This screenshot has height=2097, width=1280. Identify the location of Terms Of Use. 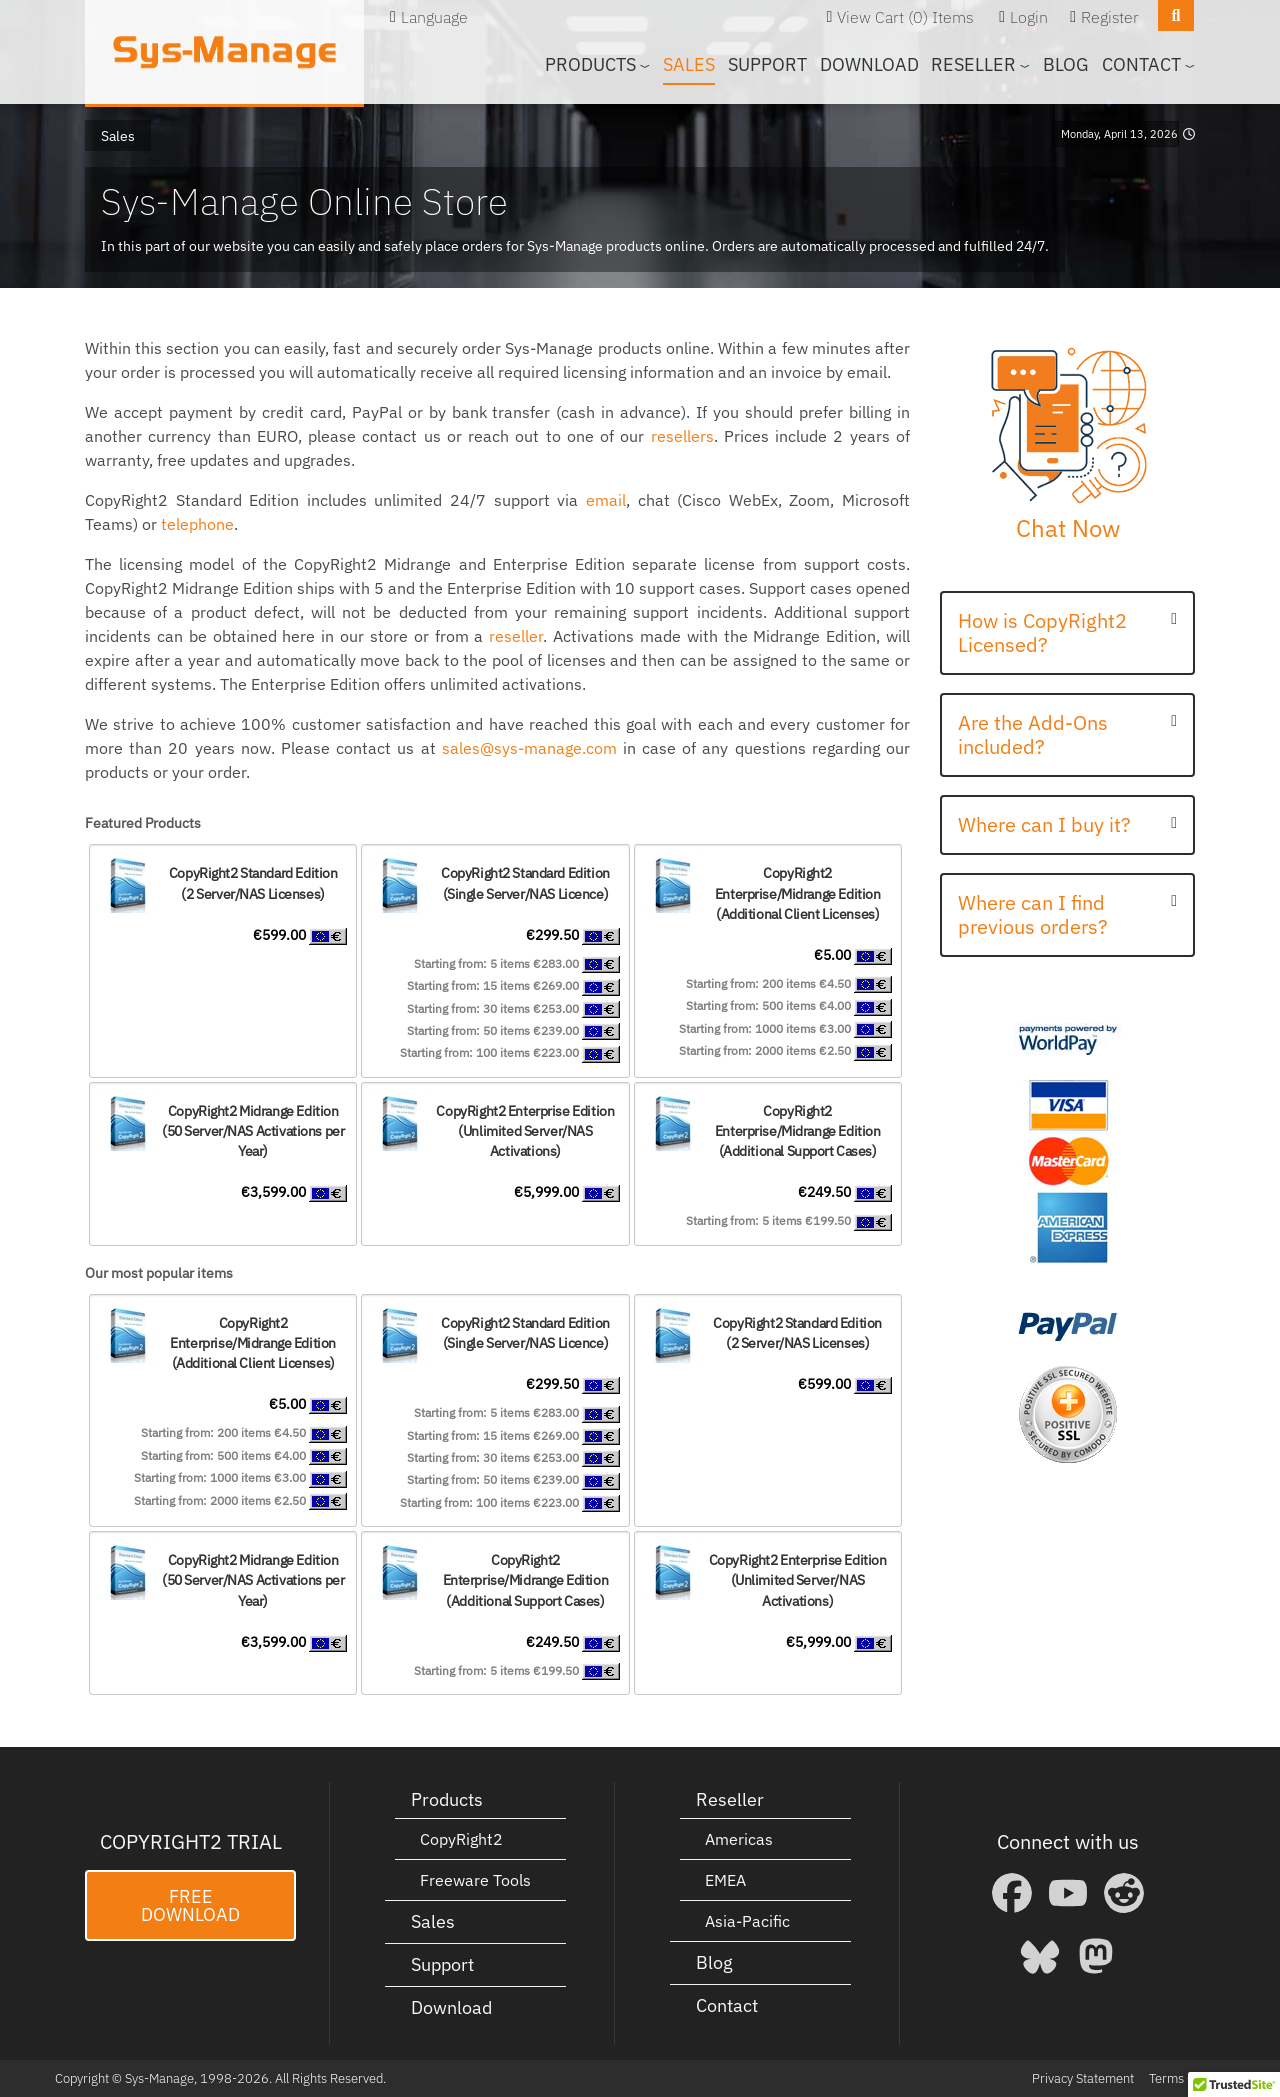
(1187, 2078).